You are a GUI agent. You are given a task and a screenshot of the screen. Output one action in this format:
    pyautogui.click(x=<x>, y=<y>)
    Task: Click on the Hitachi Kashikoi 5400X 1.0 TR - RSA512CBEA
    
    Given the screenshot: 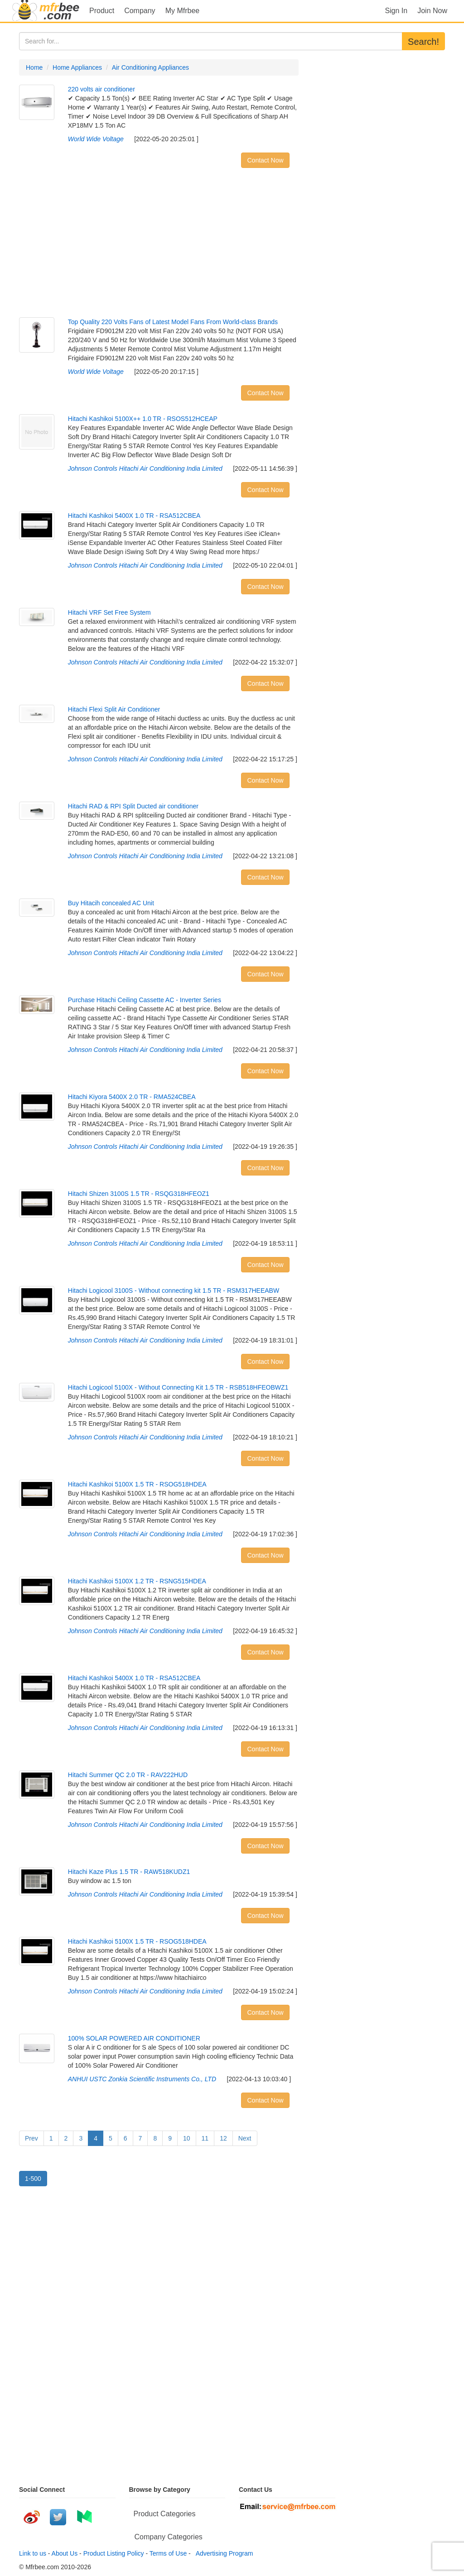 What is the action you would take?
    pyautogui.click(x=134, y=515)
    